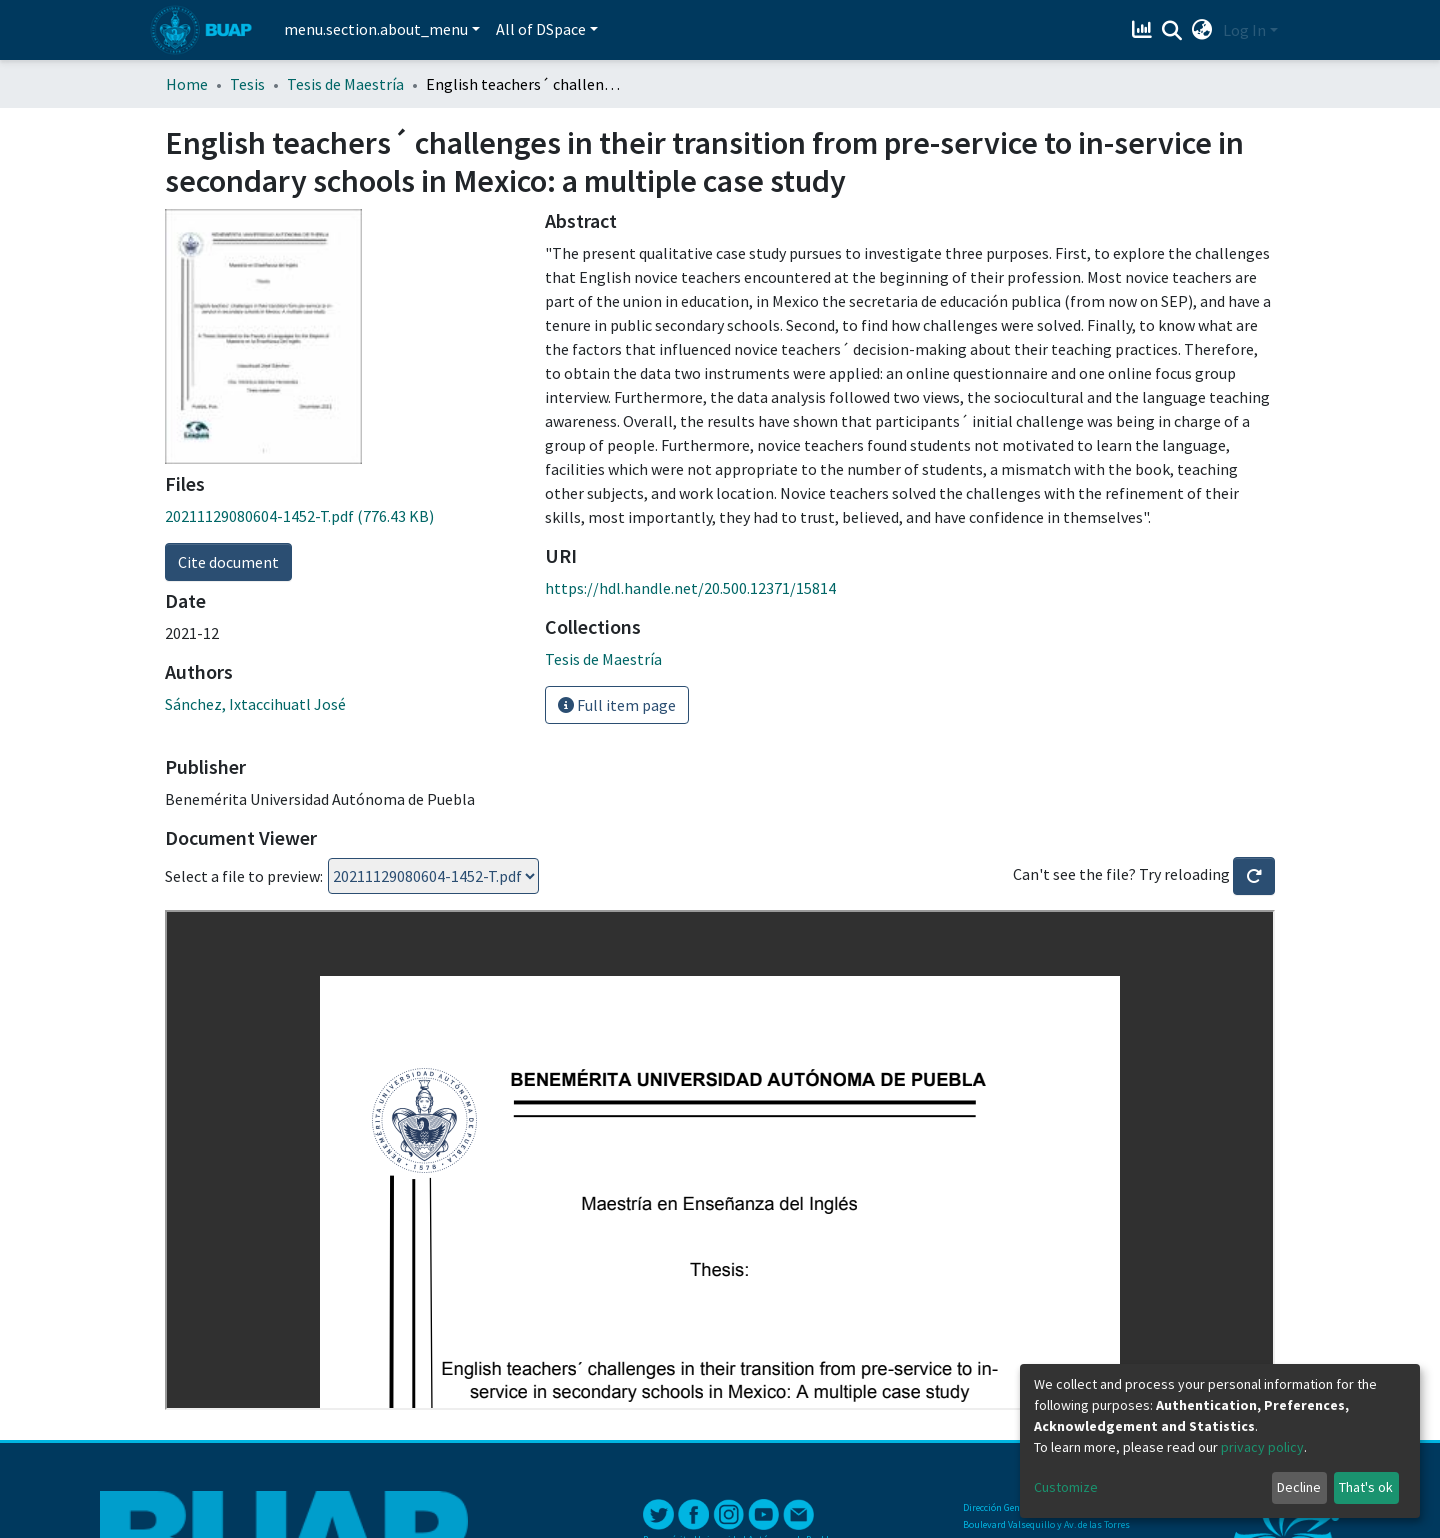  What do you see at coordinates (1202, 30) in the screenshot?
I see `[button]` at bounding box center [1202, 30].